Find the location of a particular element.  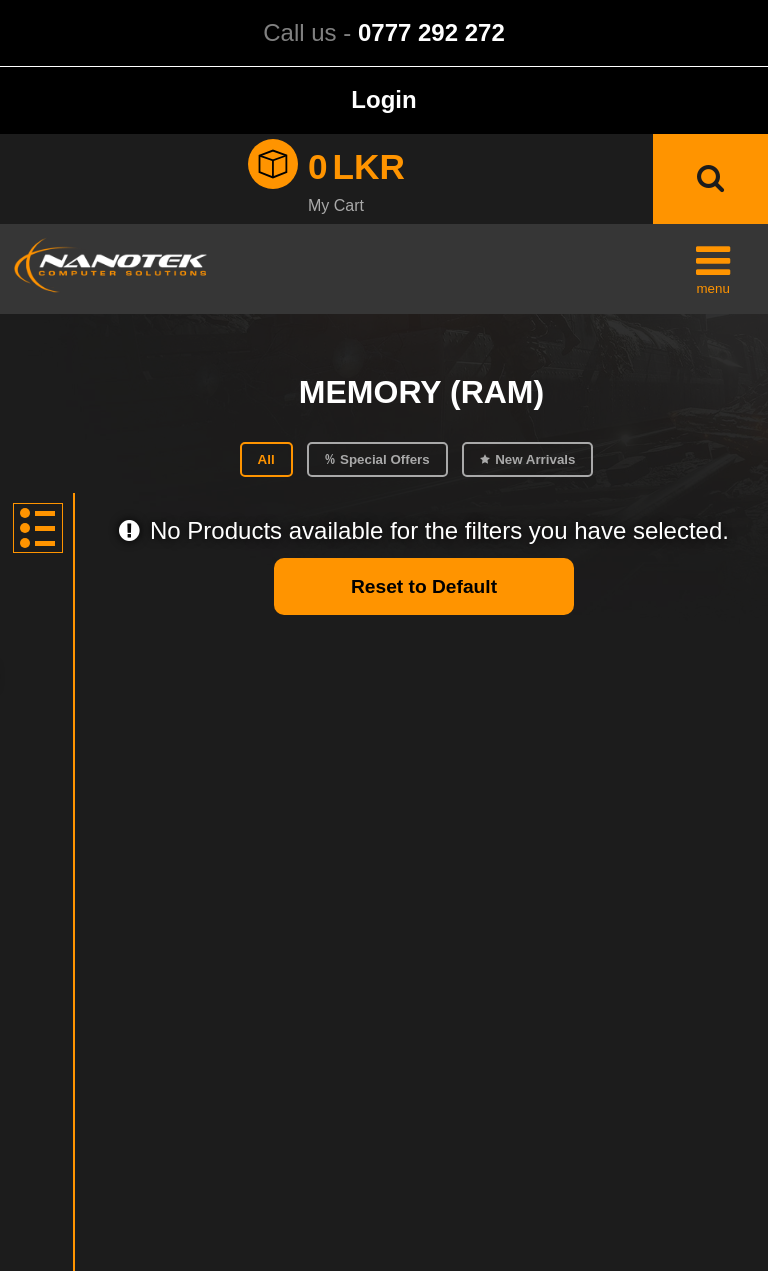

Reset to Default is located at coordinates (424, 586).